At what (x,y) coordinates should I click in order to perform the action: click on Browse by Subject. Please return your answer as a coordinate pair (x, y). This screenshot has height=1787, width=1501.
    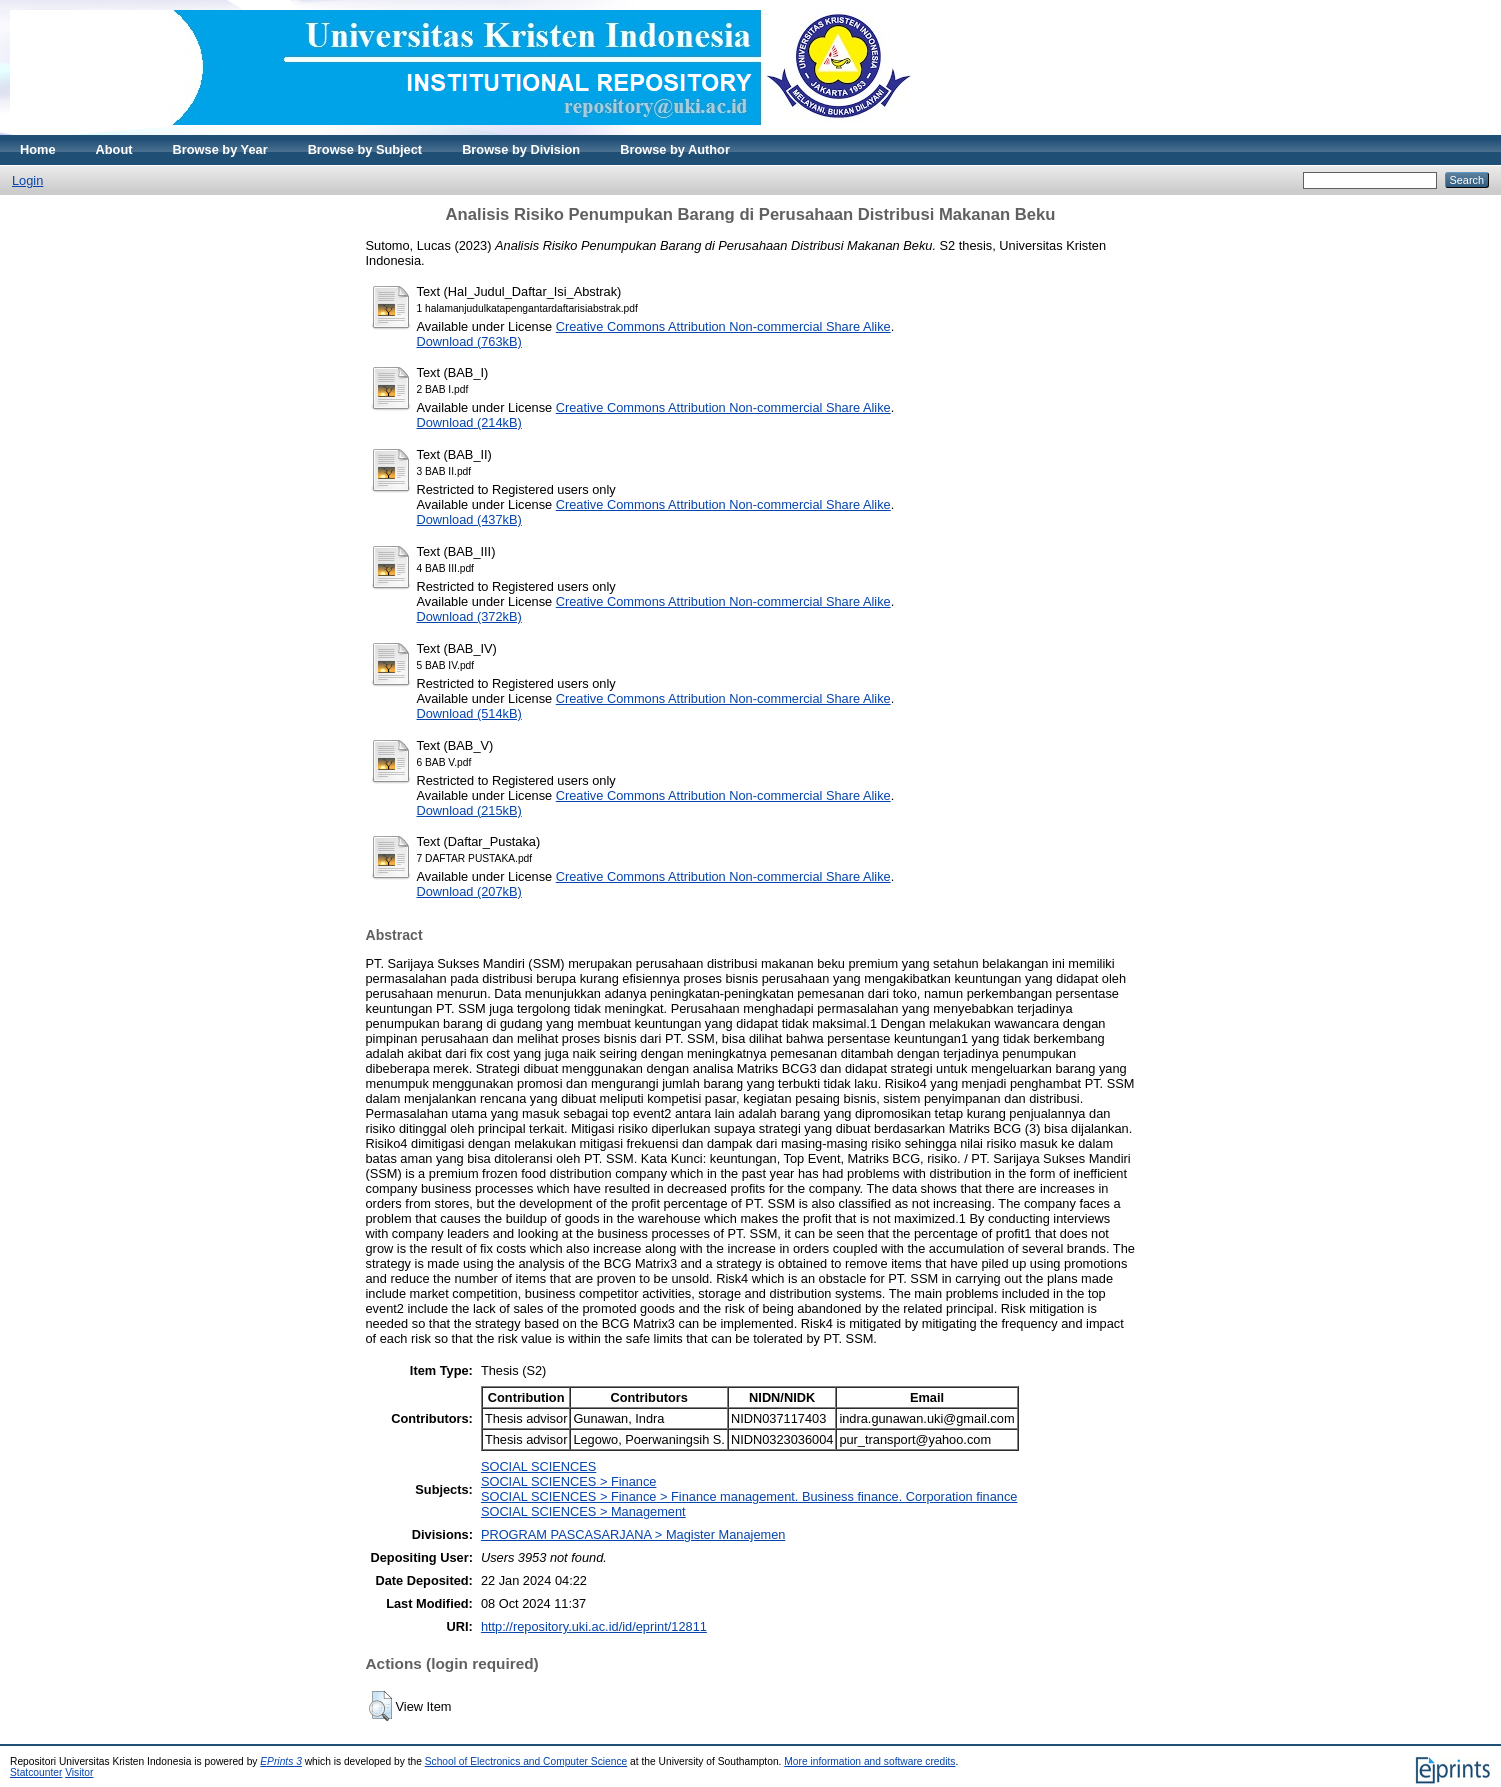
    Looking at the image, I should click on (365, 149).